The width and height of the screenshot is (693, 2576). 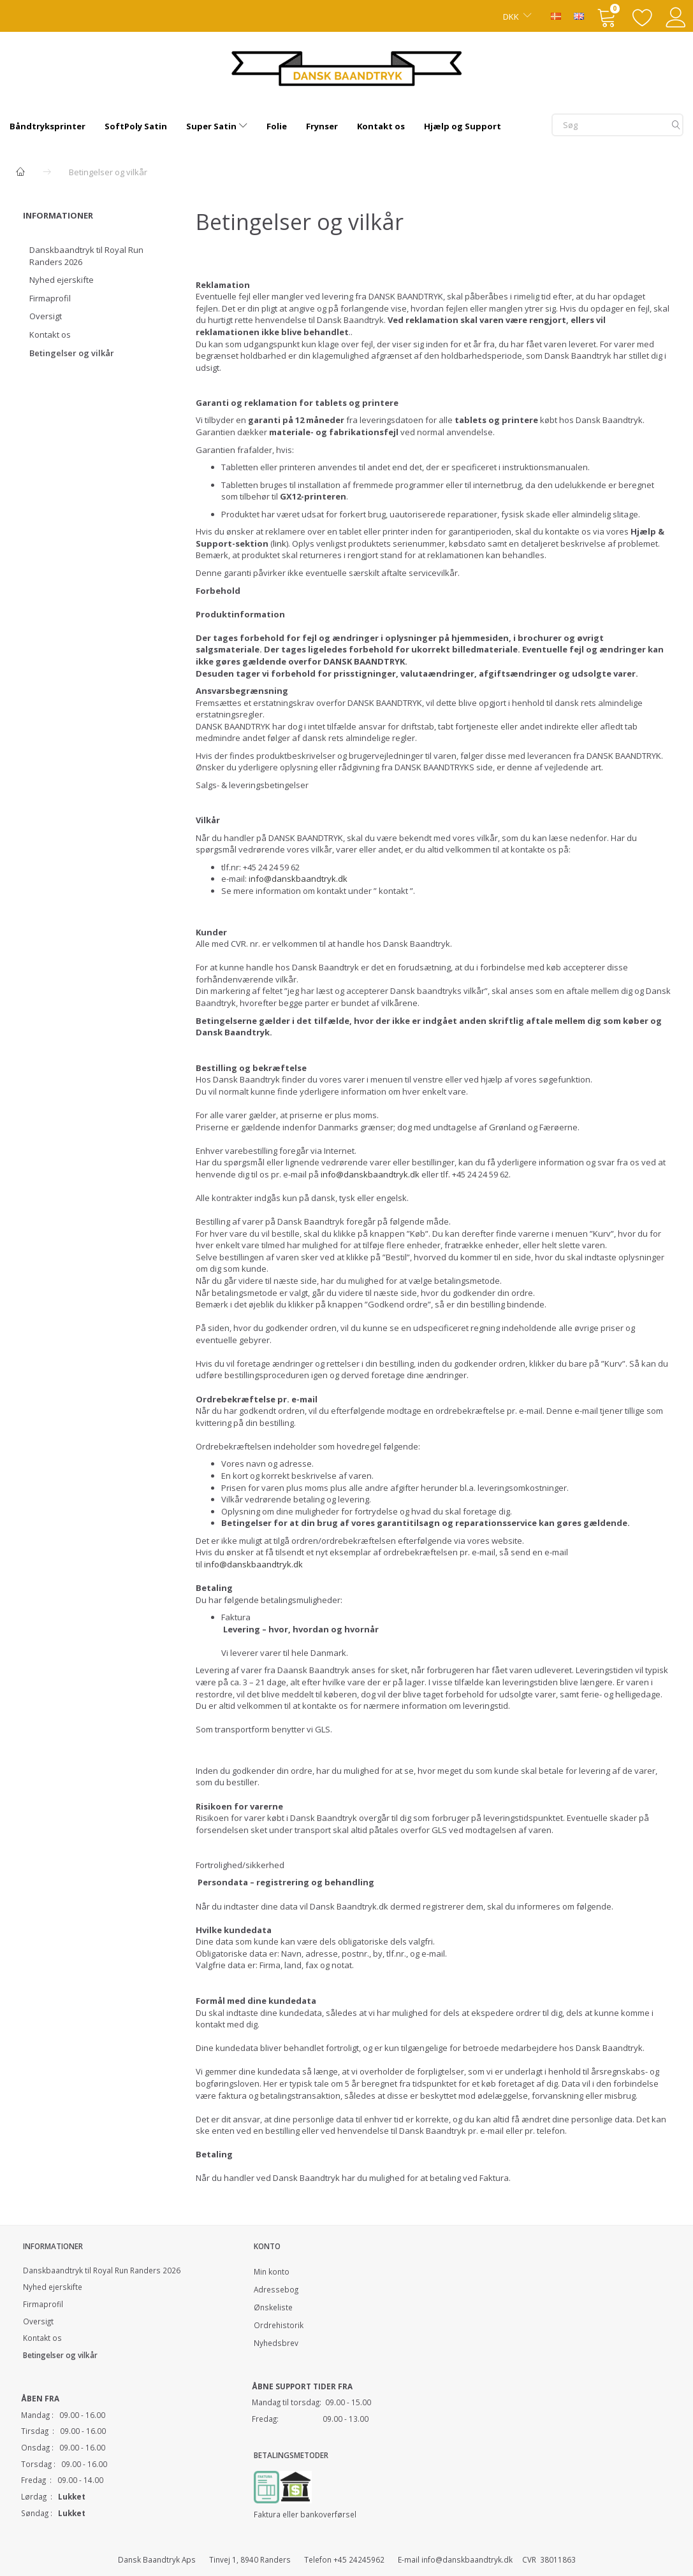 What do you see at coordinates (279, 543) in the screenshot?
I see `link` at bounding box center [279, 543].